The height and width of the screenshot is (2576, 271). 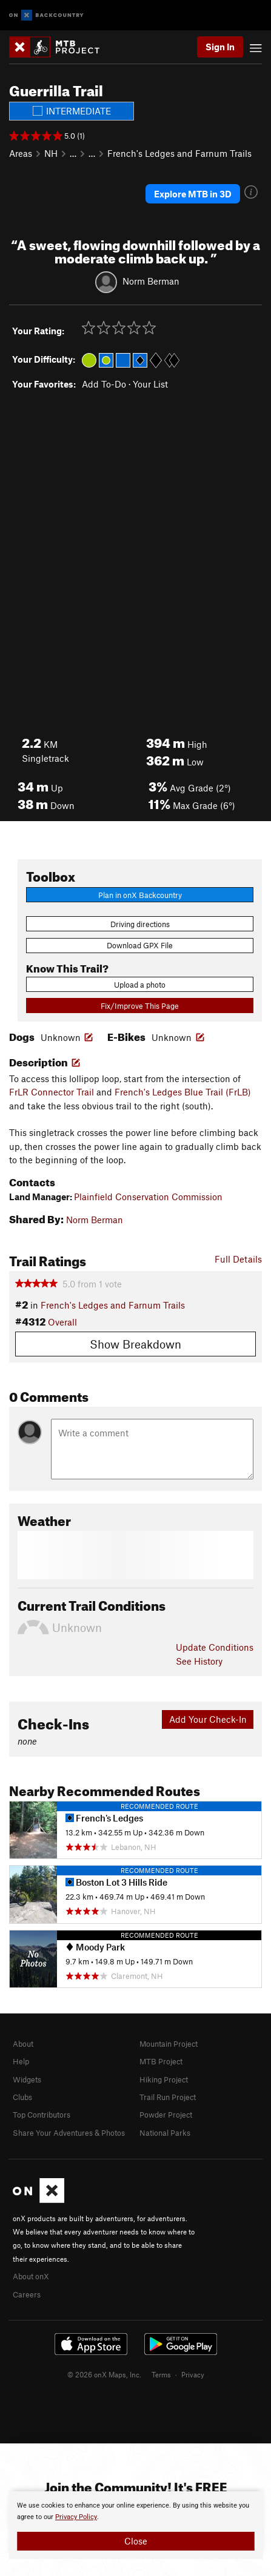 I want to click on Share Your Adventures & Photos, so click(x=69, y=2133).